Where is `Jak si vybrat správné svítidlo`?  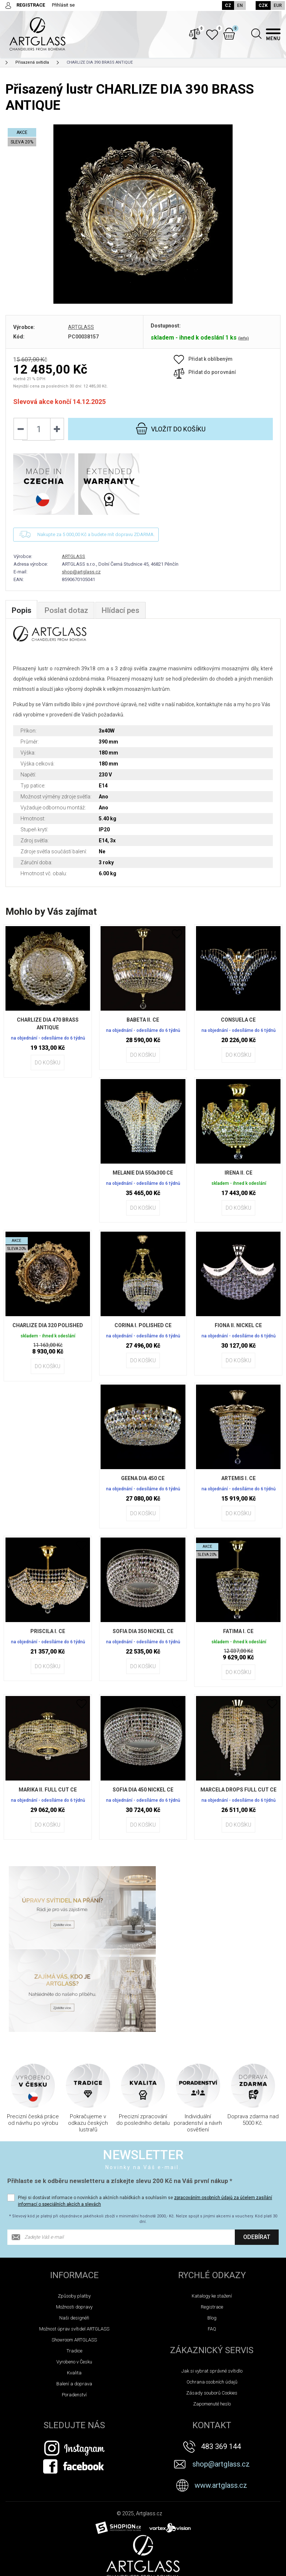 Jak si vybrat správné svítidlo is located at coordinates (211, 2296).